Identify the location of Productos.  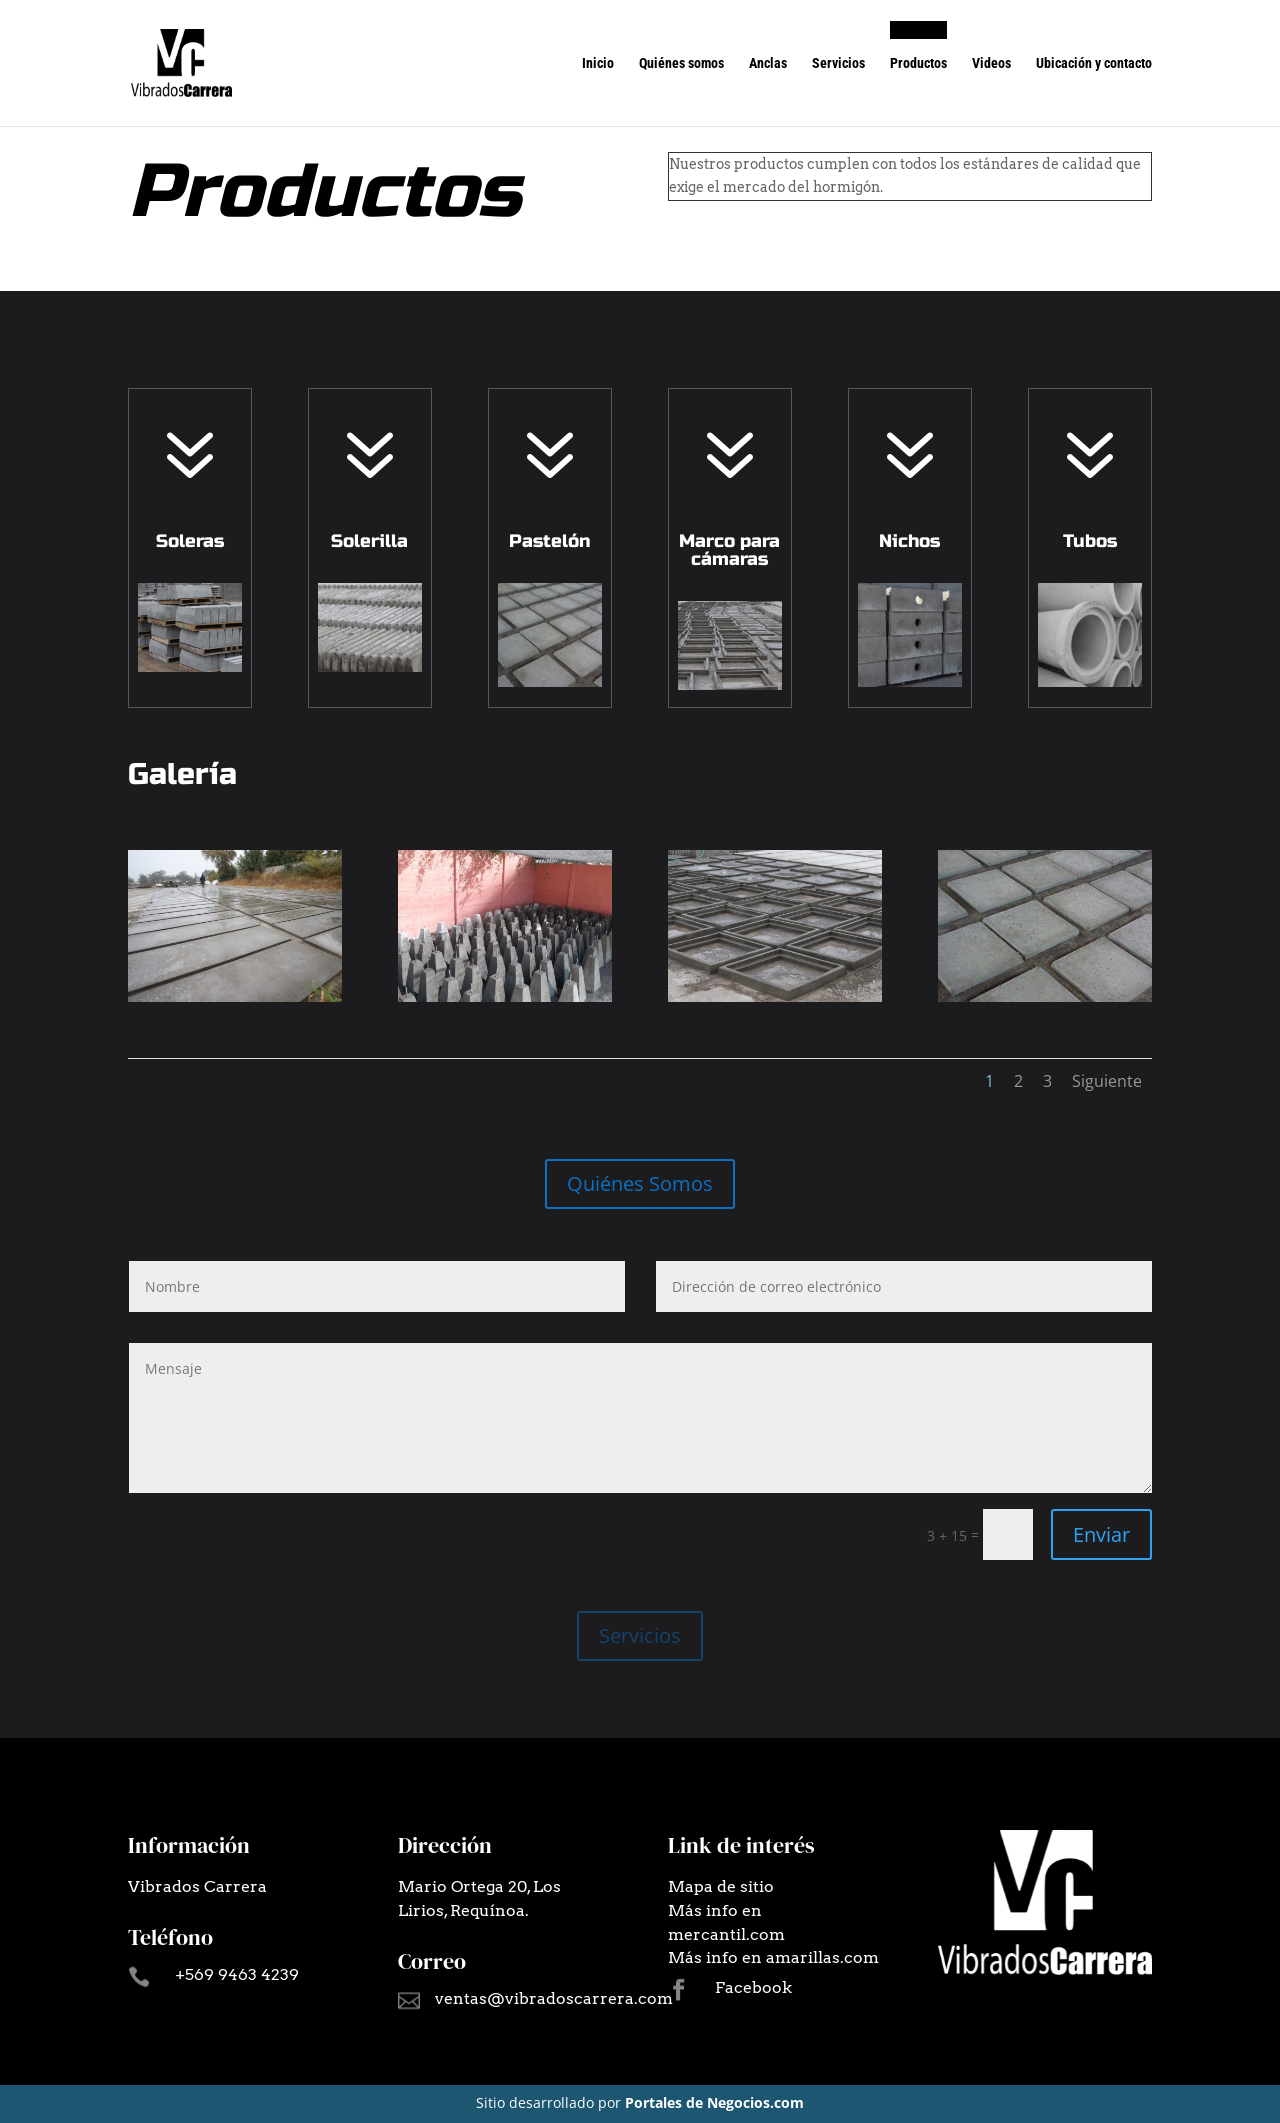
(918, 63).